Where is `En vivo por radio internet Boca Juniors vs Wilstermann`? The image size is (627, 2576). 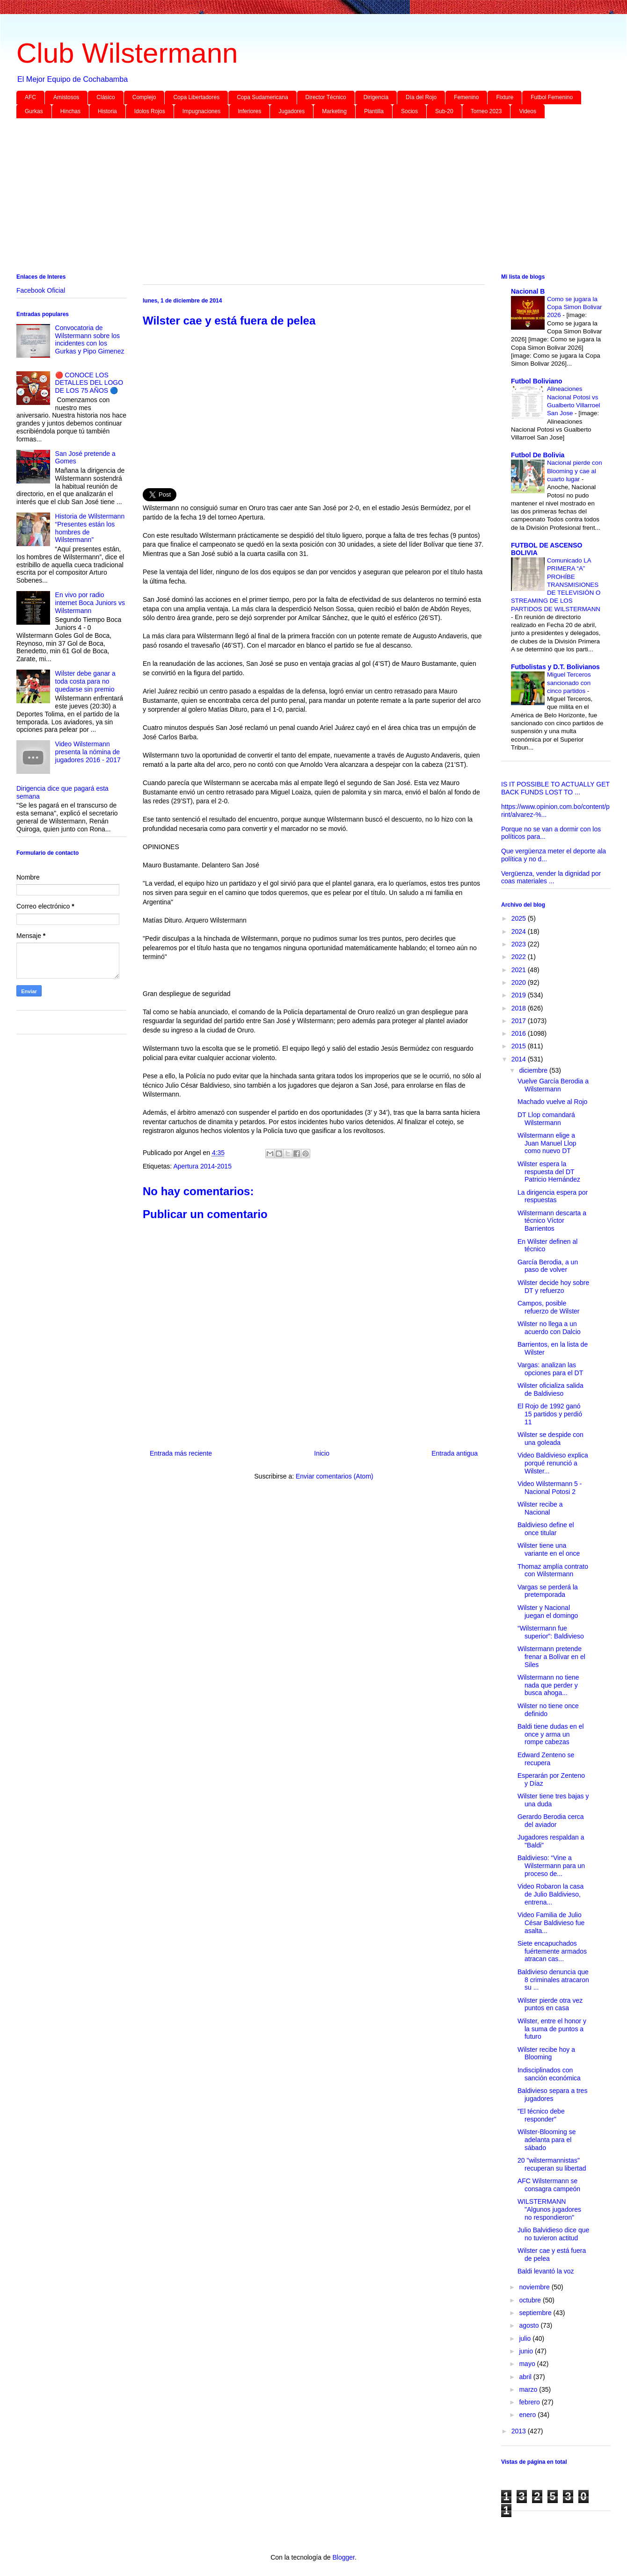 En vivo por radio internet Boca Juniors vs Wilstermann is located at coordinates (90, 602).